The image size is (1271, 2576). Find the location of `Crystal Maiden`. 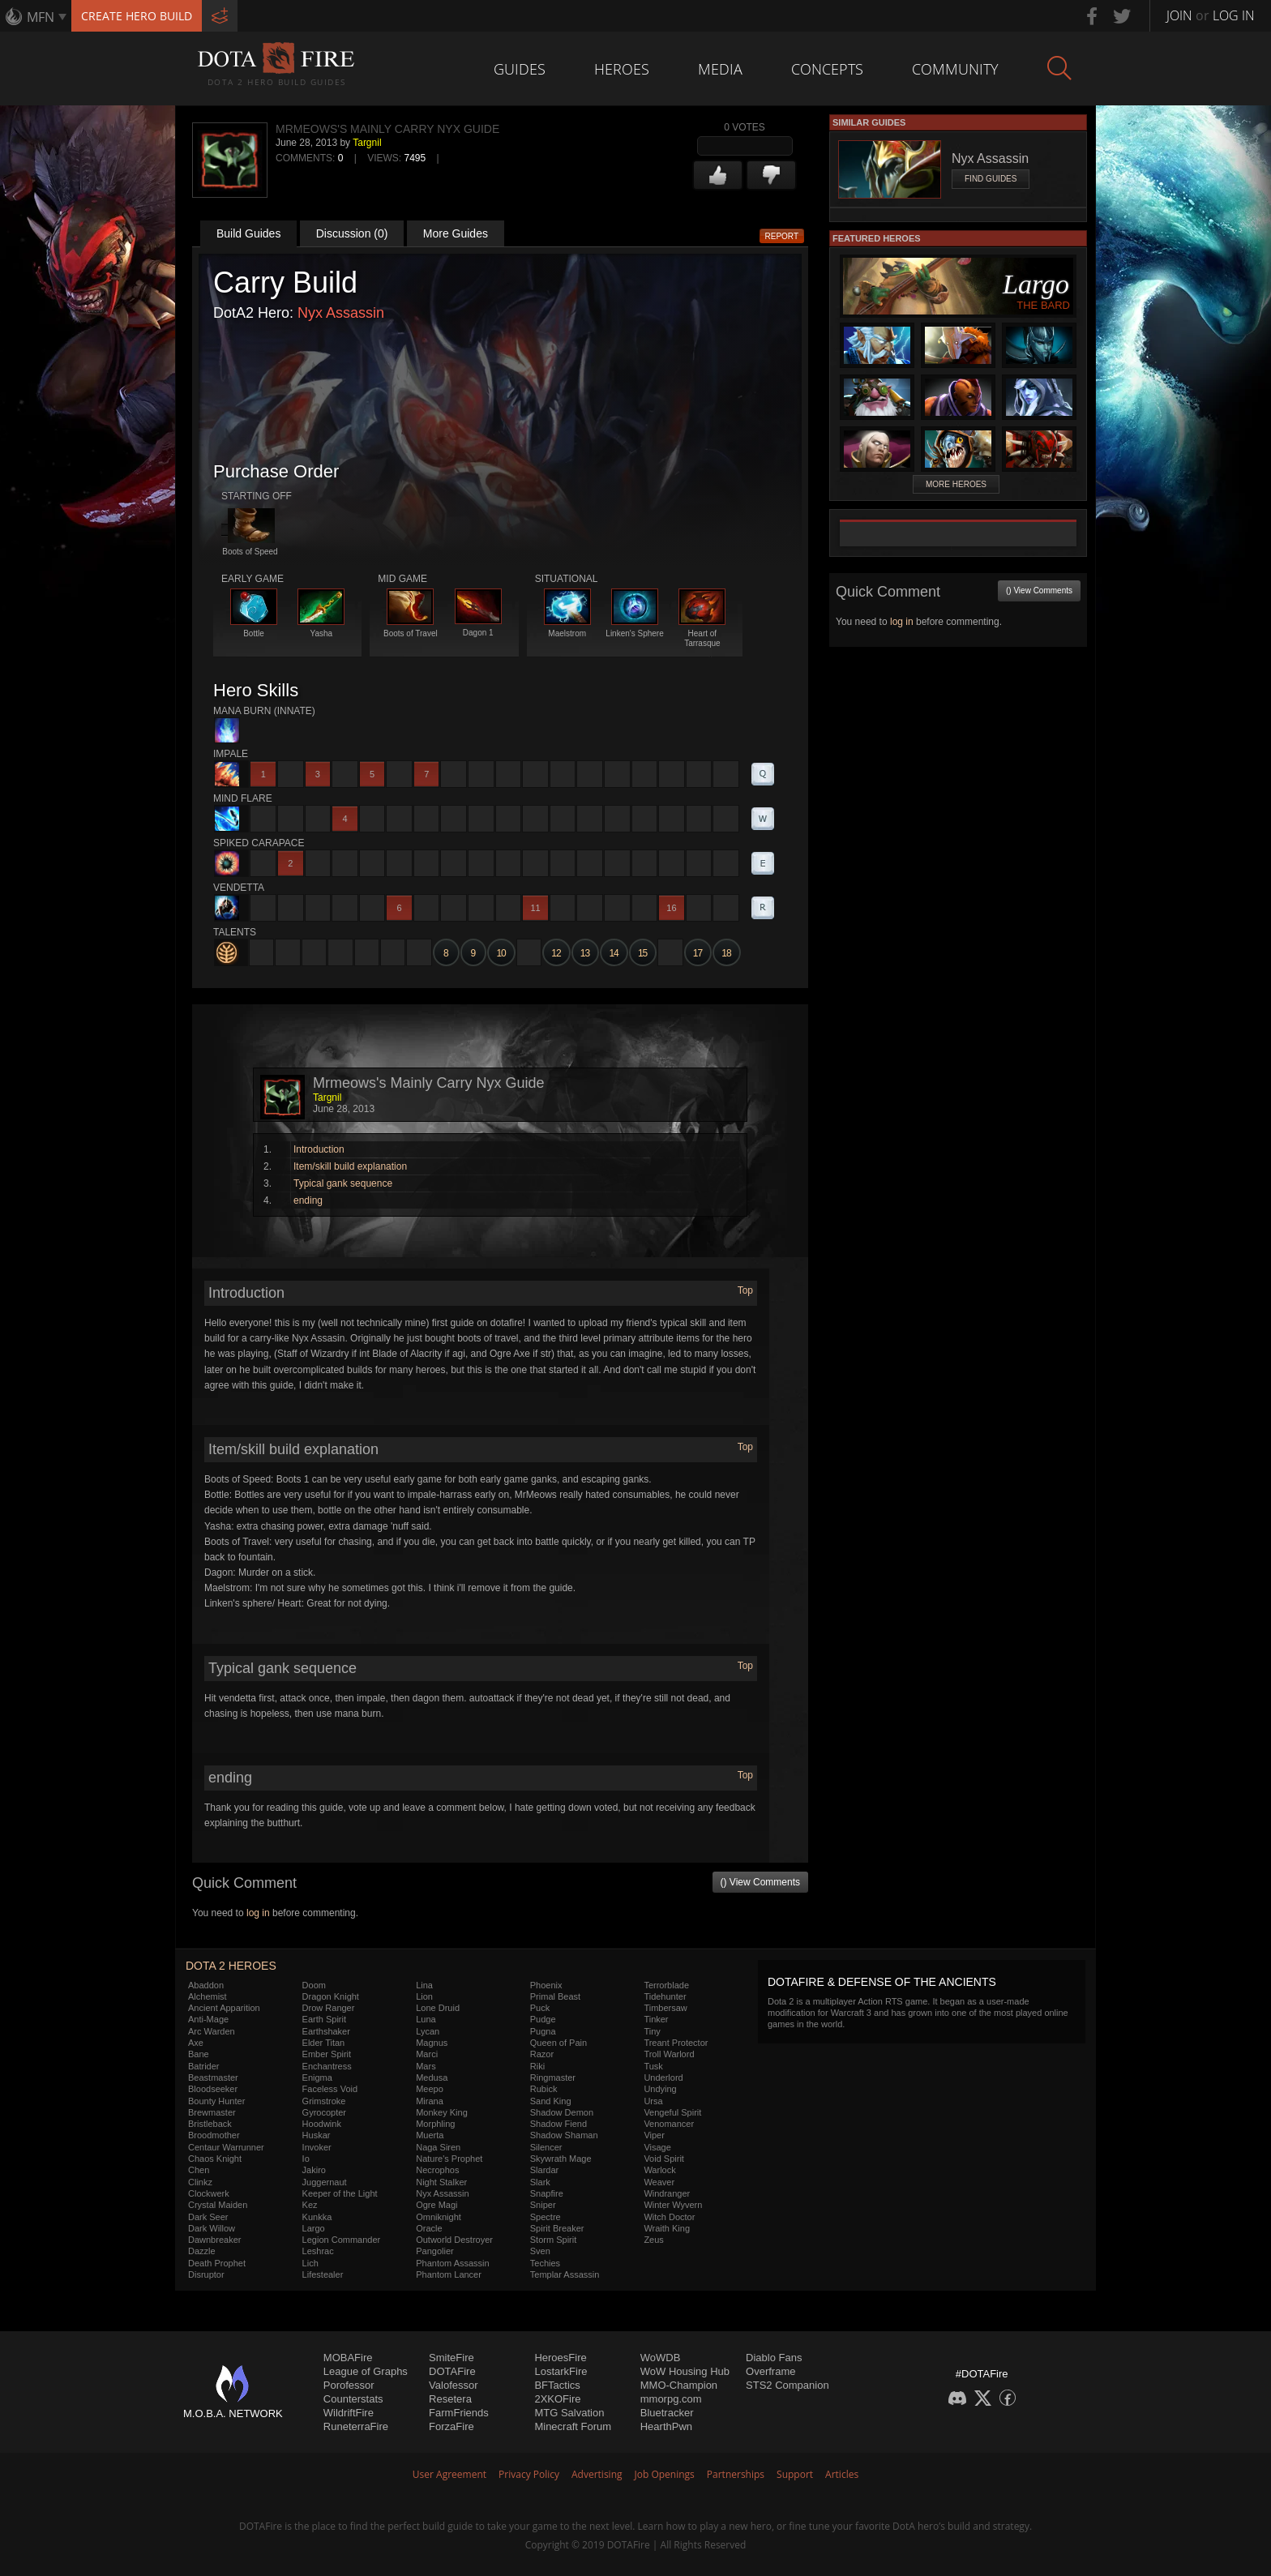

Crystal Maiden is located at coordinates (217, 2205).